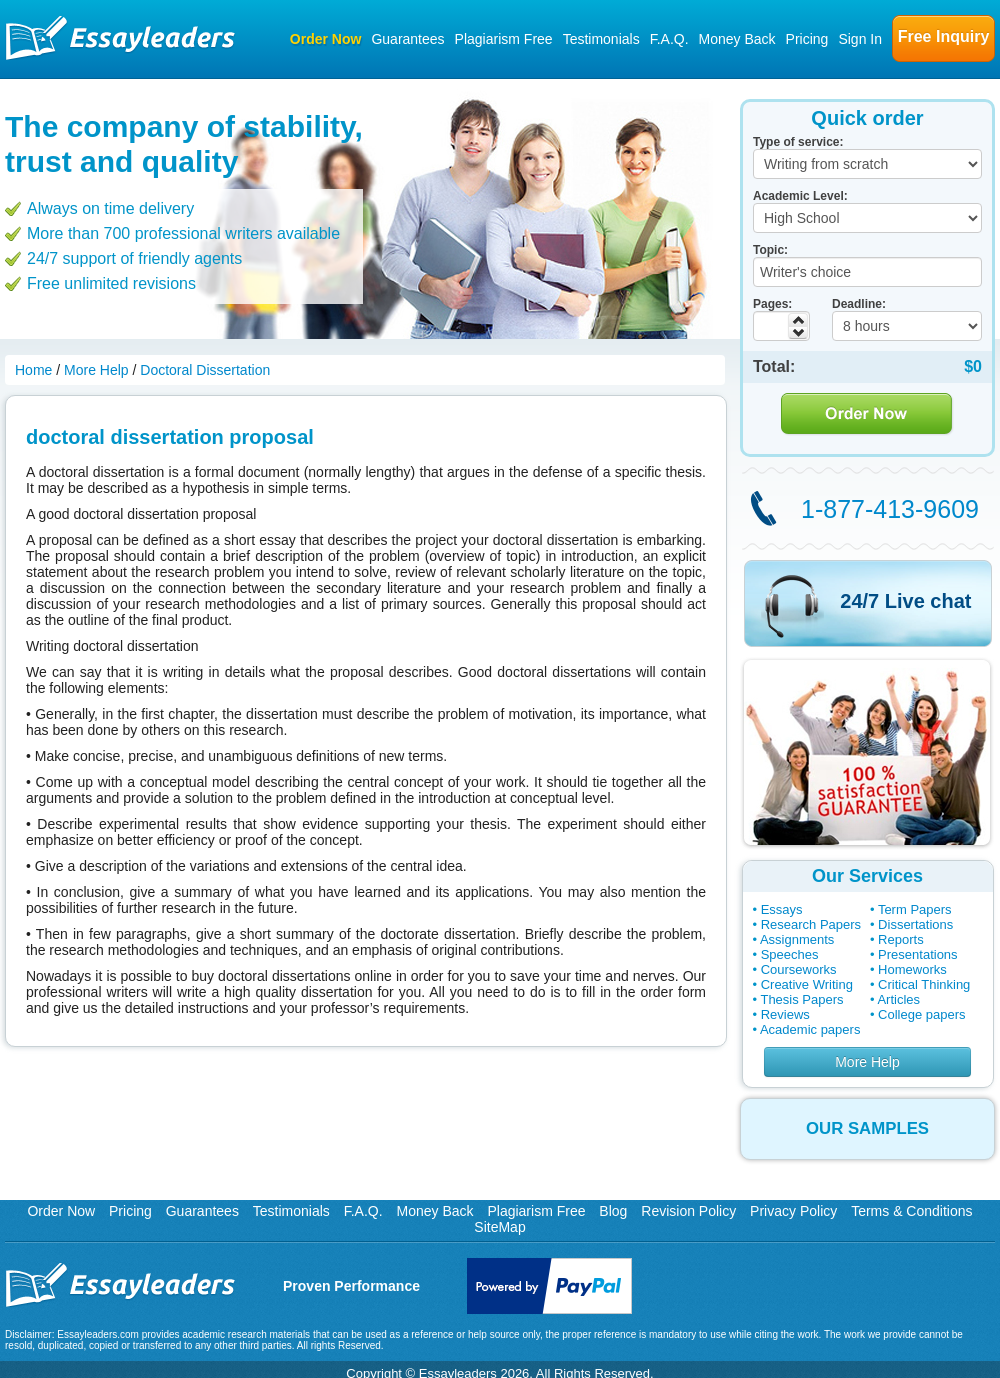 Image resolution: width=1000 pixels, height=1378 pixels. I want to click on More Help, so click(867, 1062).